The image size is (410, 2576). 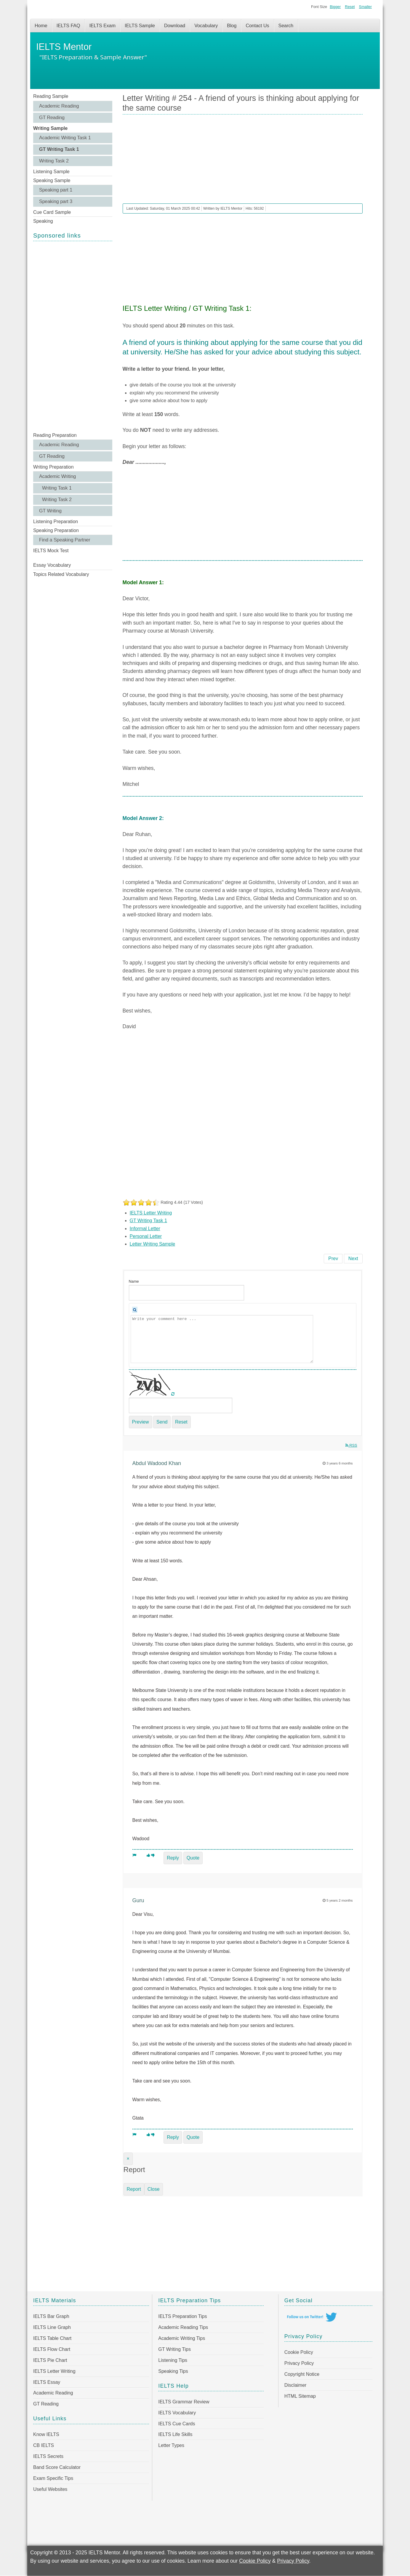 What do you see at coordinates (54, 160) in the screenshot?
I see `Writing Task 2` at bounding box center [54, 160].